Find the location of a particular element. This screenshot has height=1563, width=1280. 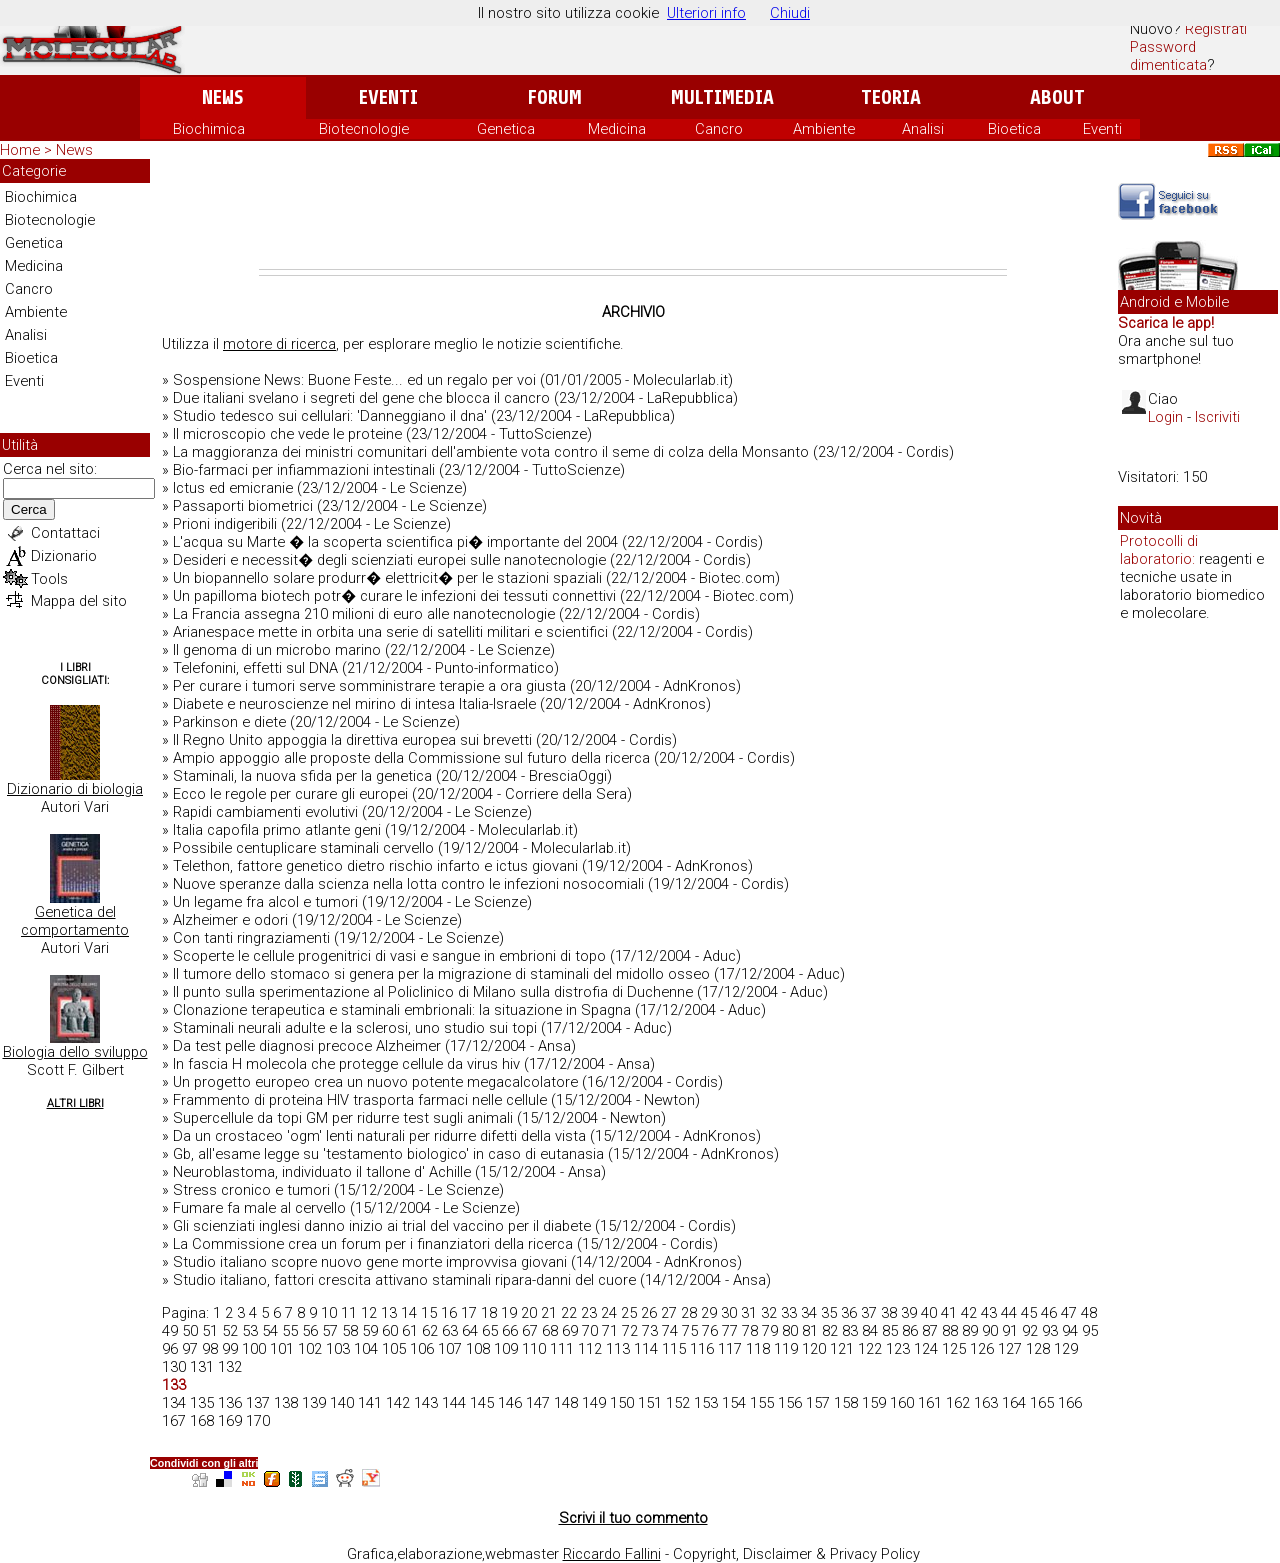

Medicina is located at coordinates (617, 129).